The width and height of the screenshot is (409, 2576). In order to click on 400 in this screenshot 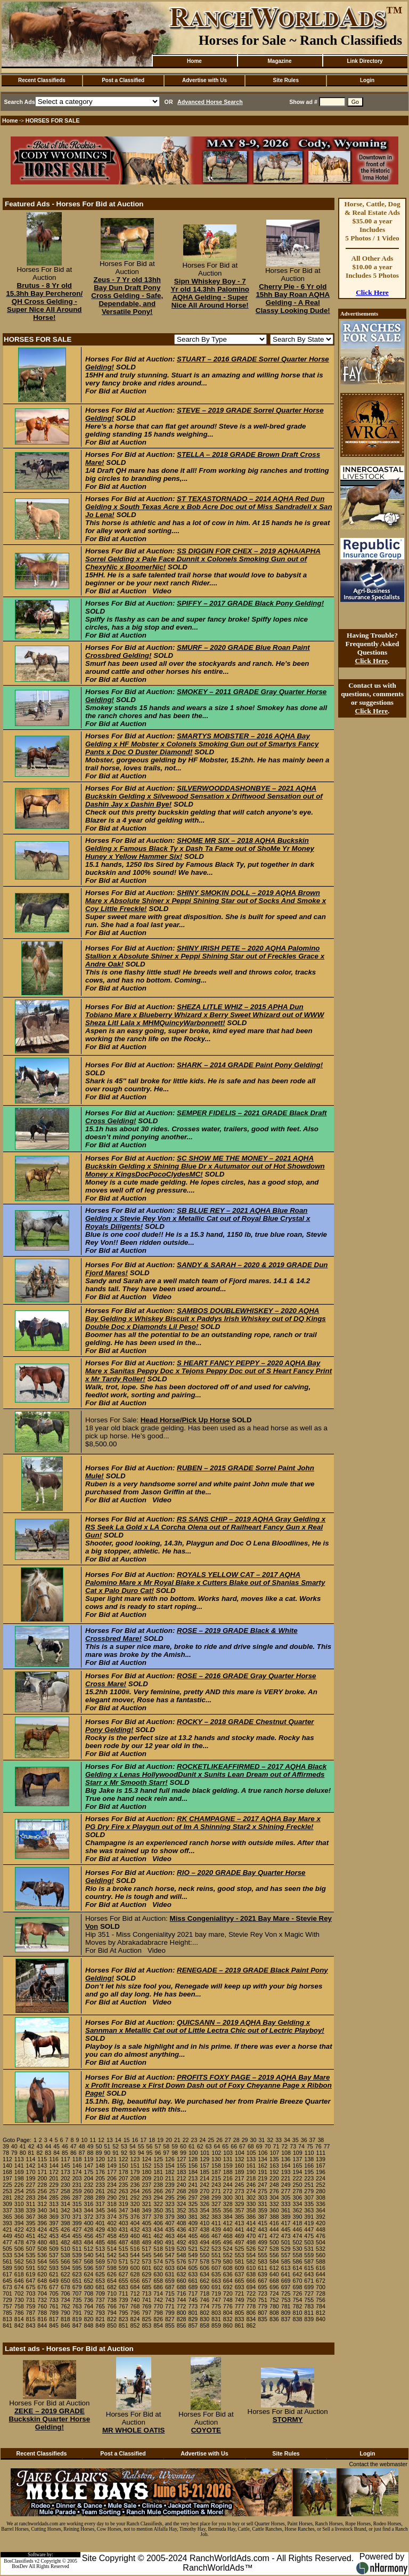, I will do `click(88, 2223)`.